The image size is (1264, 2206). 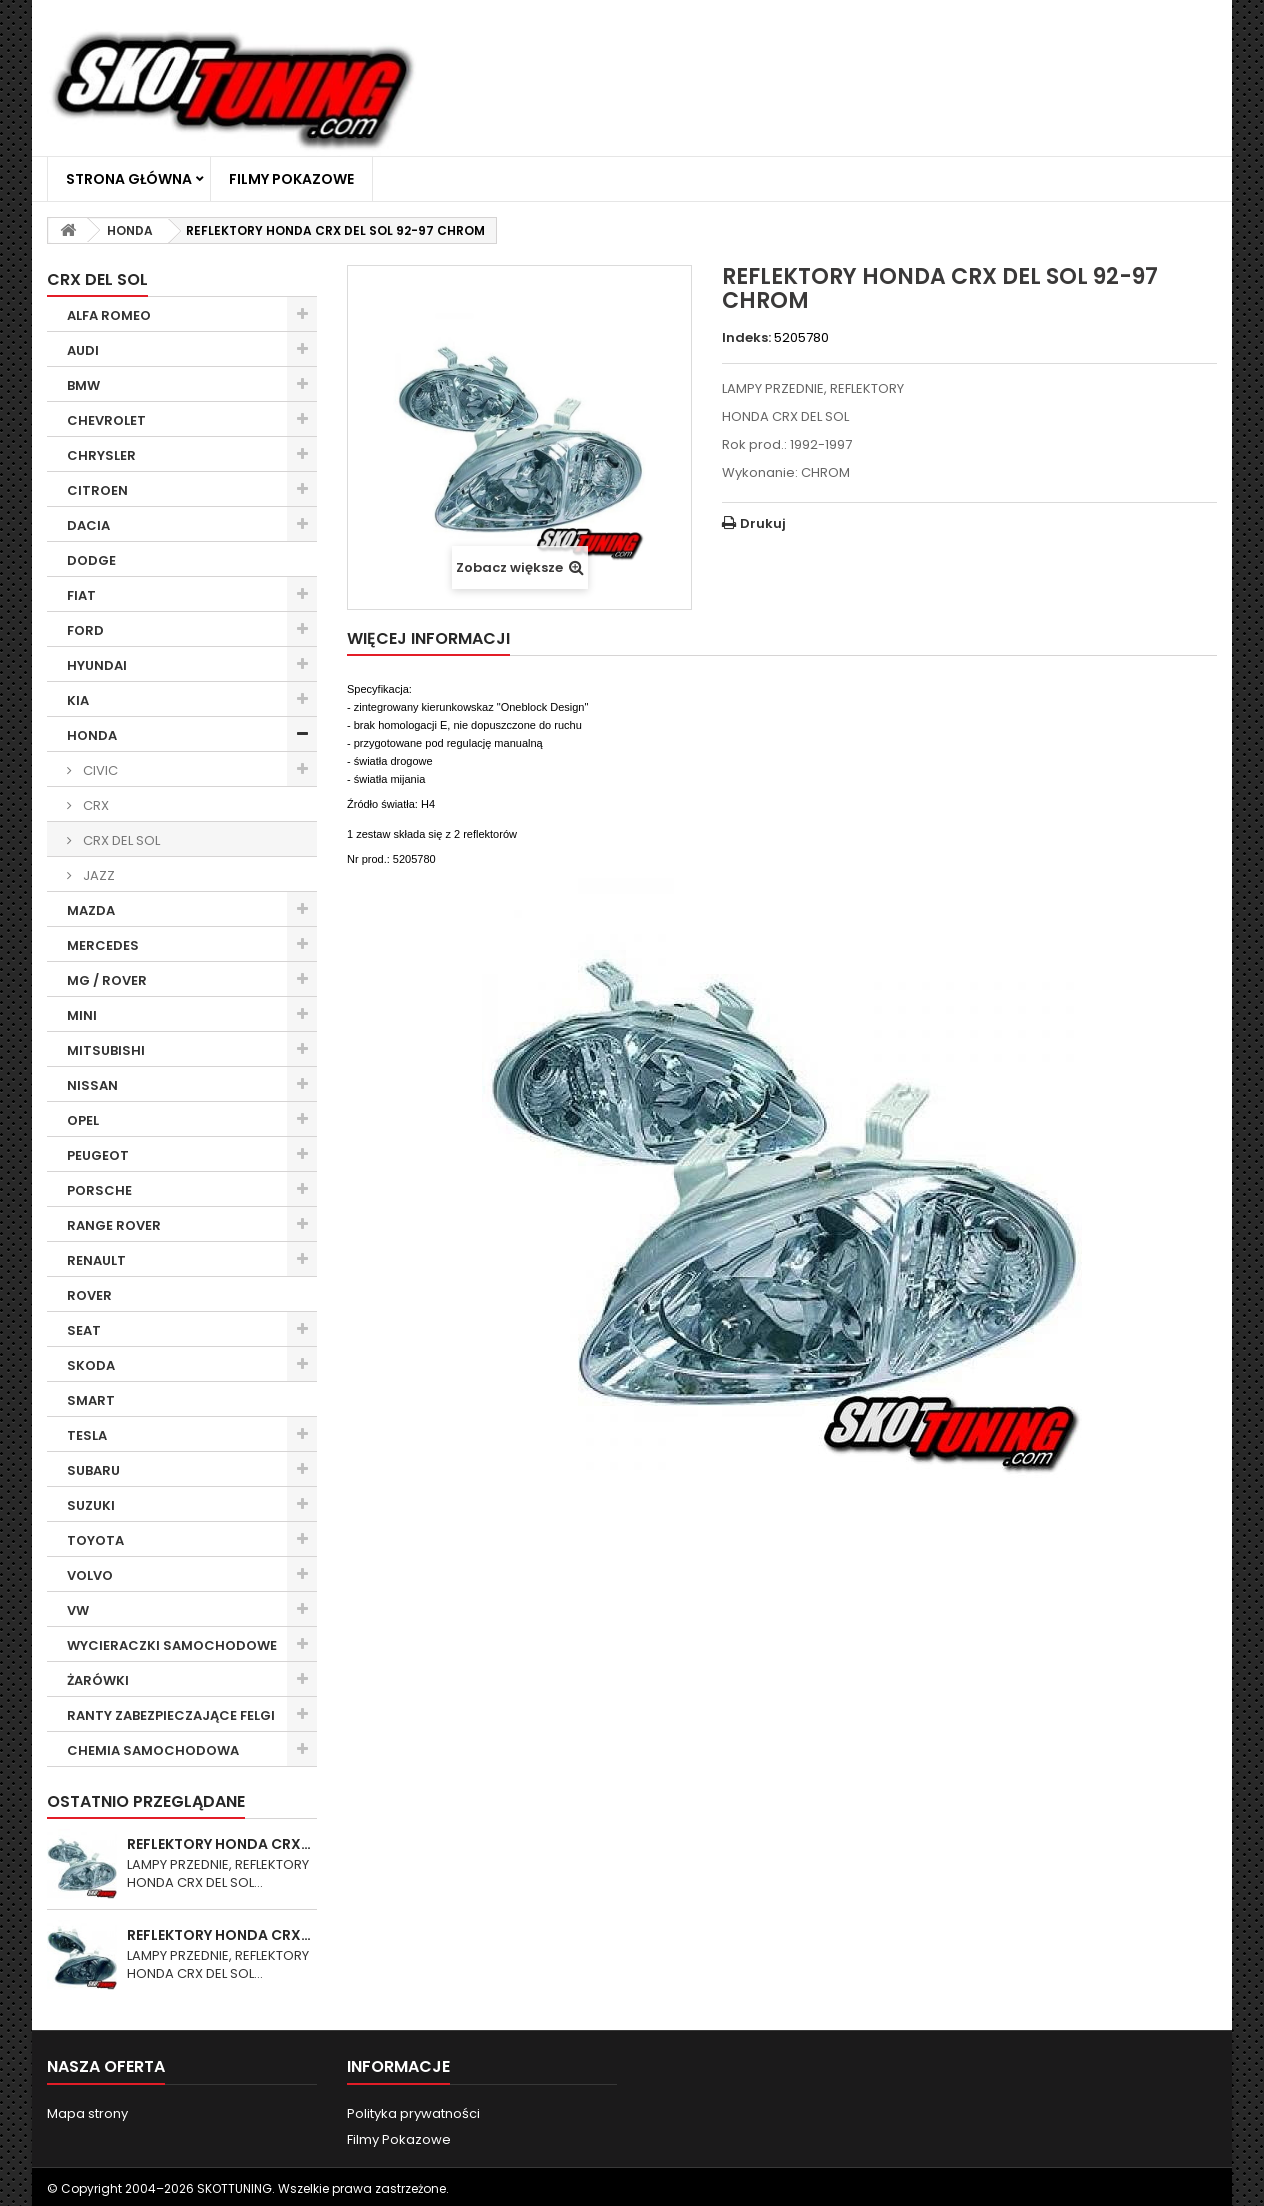 I want to click on BMW, so click(x=83, y=385).